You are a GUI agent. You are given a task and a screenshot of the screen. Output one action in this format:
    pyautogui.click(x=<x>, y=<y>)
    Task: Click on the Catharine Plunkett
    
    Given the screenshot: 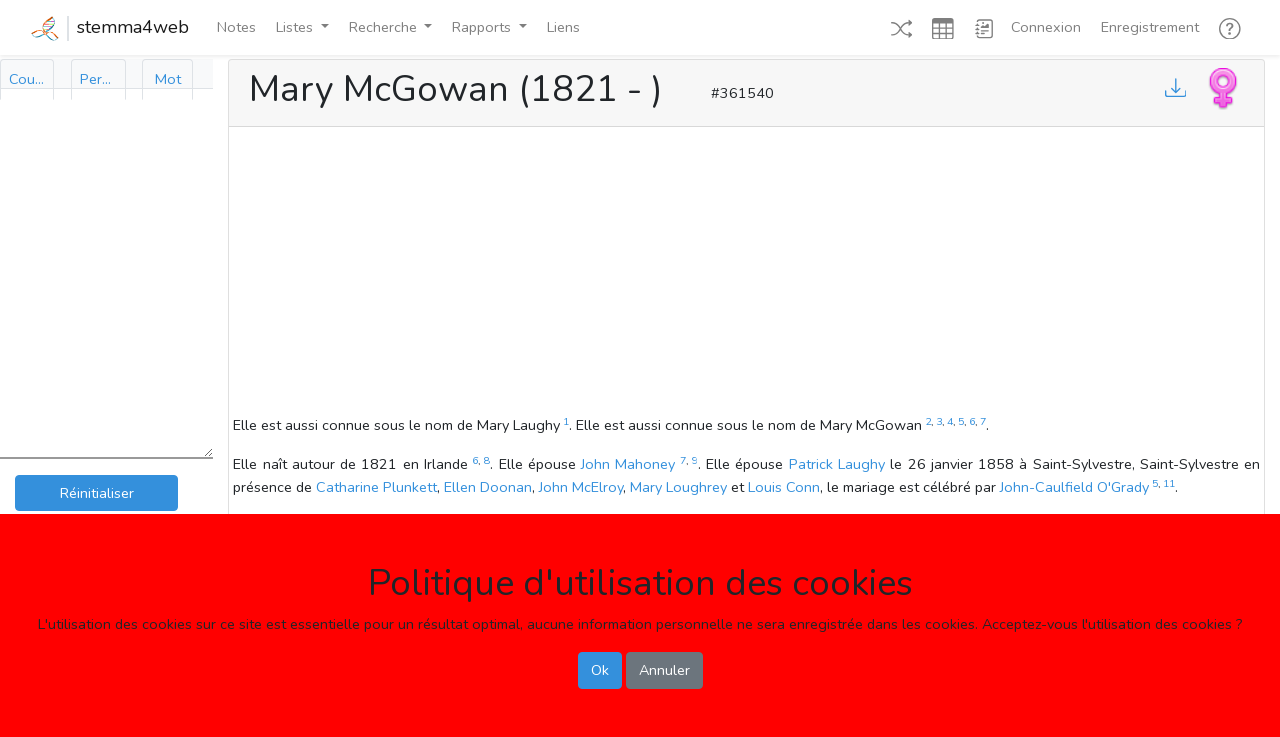 What is the action you would take?
    pyautogui.click(x=376, y=487)
    